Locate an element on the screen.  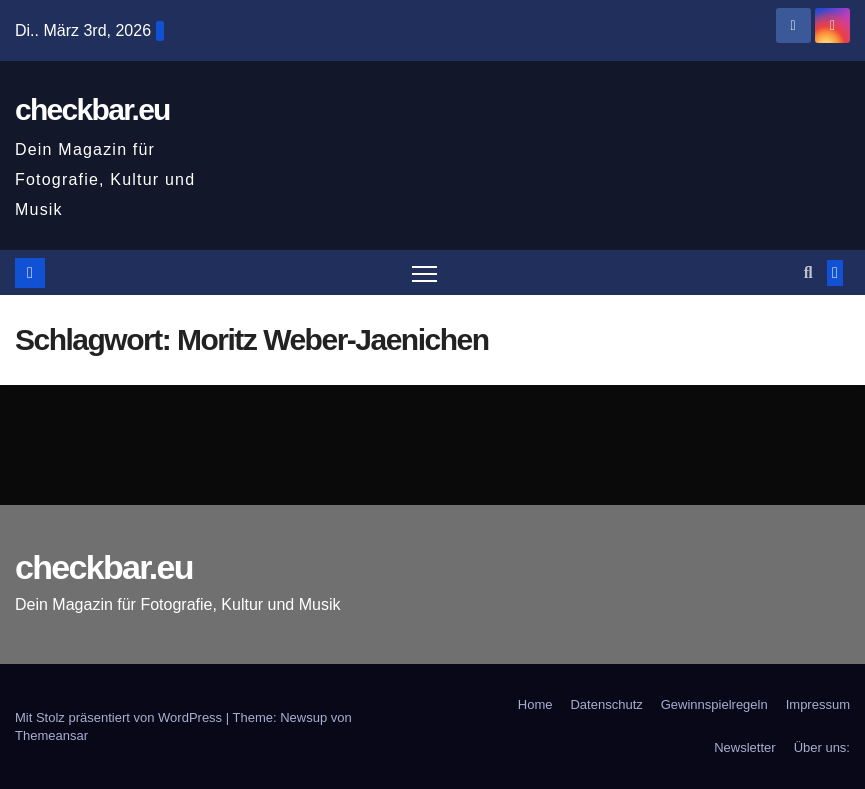
Impressum is located at coordinates (818, 704).